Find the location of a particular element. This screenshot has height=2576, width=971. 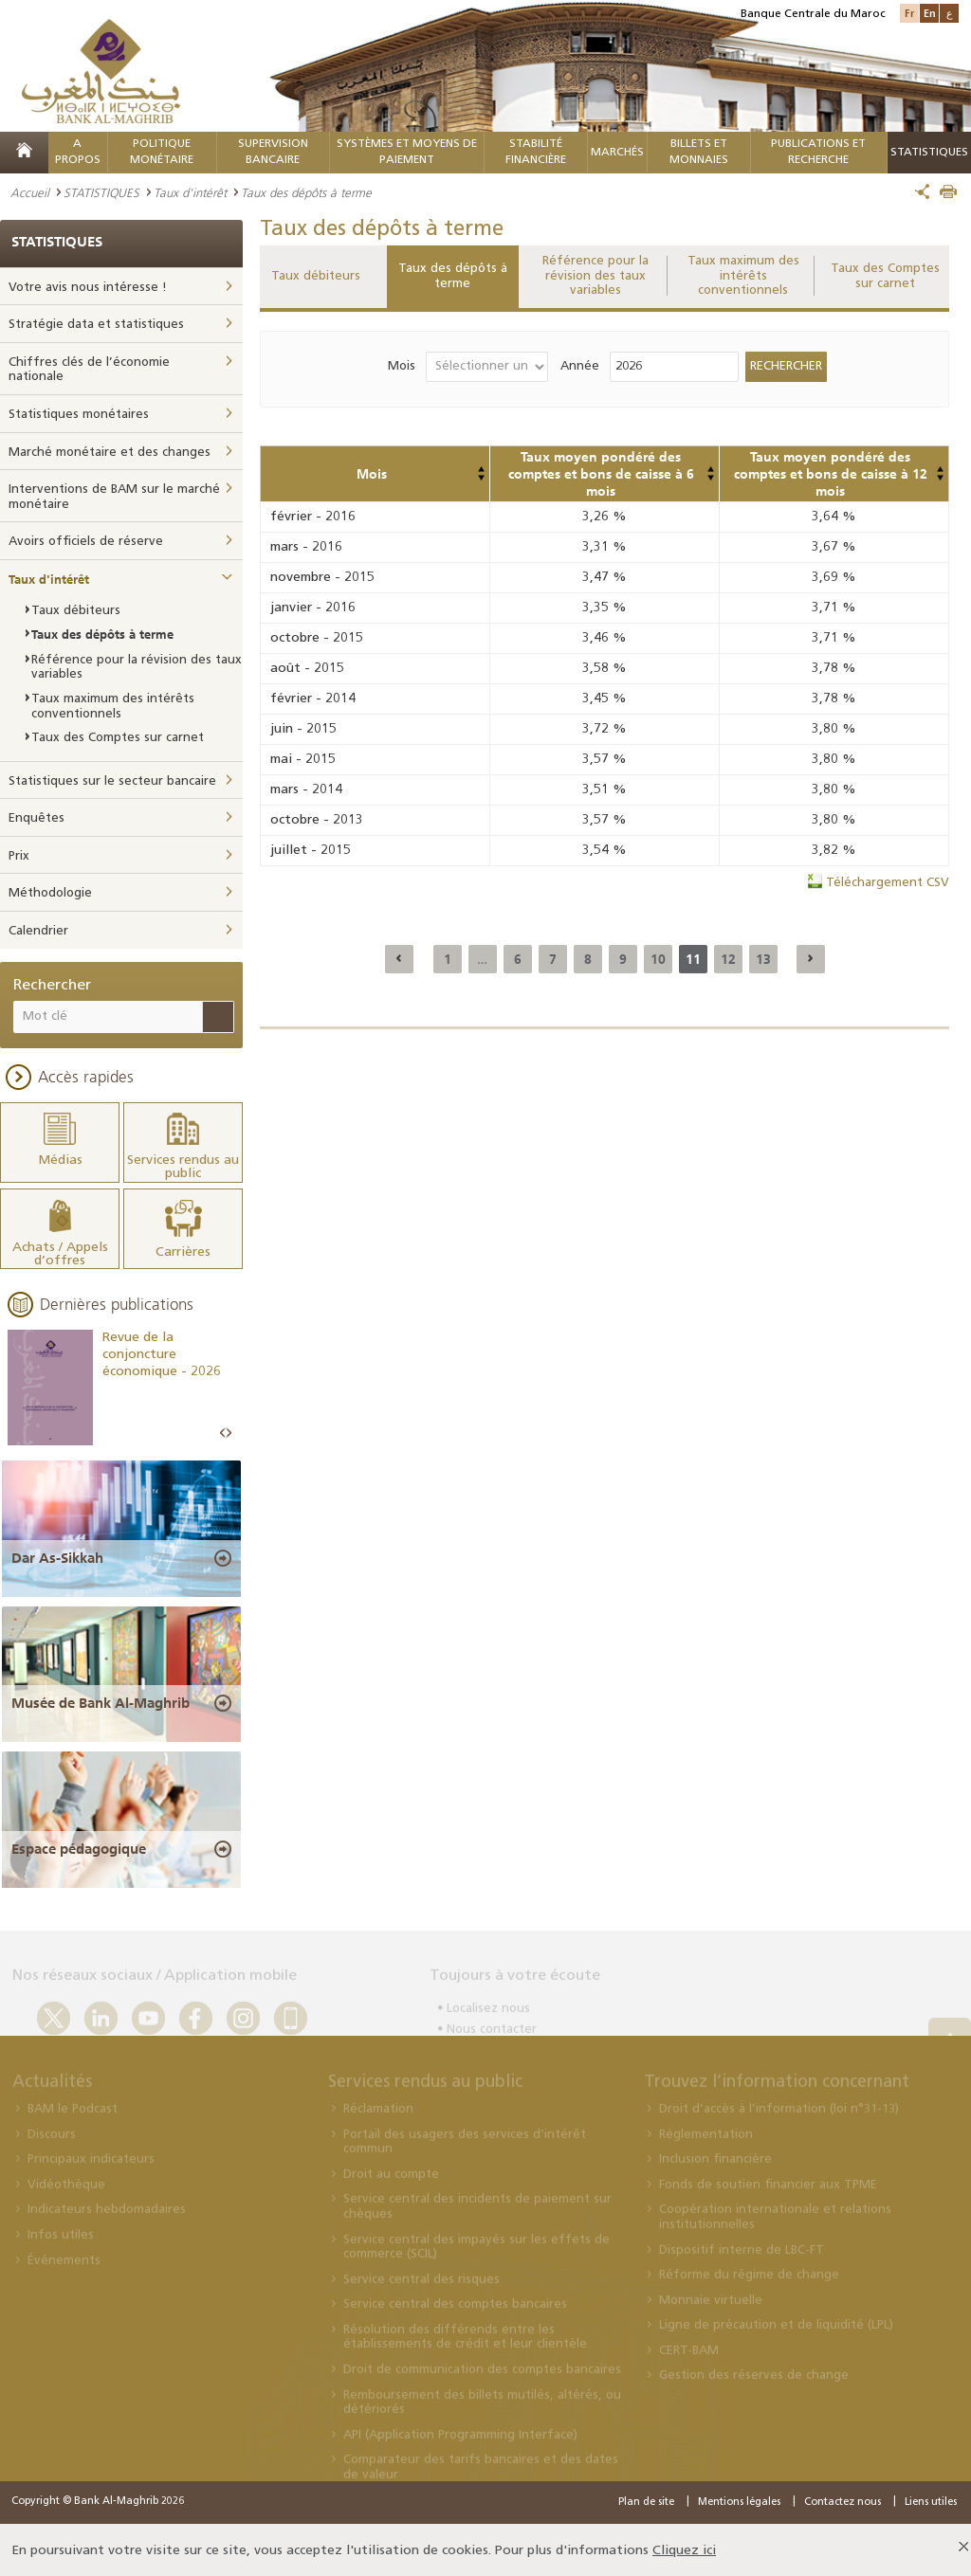

Référence pour la révision des taux variables is located at coordinates (595, 276).